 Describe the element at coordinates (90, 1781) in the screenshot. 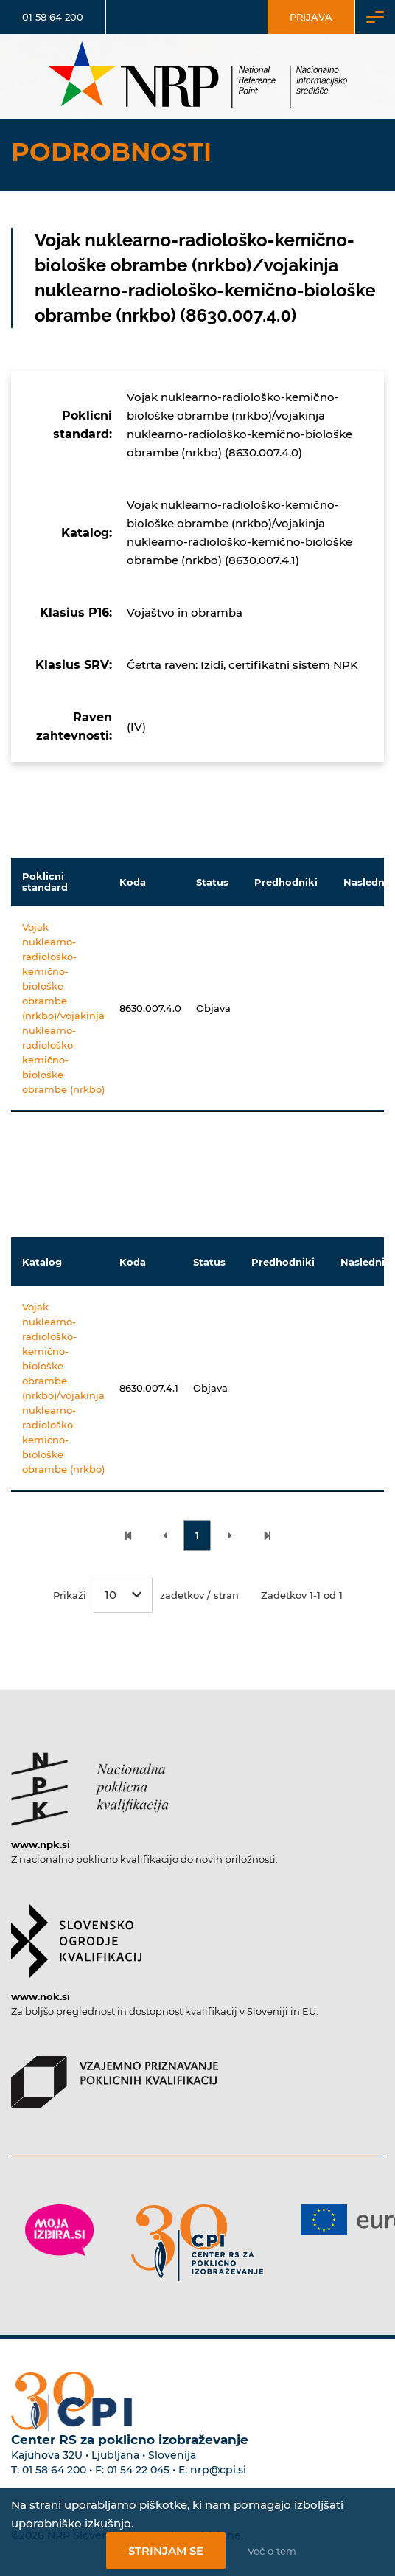

I see `[Povezava do strani NPK]` at that location.